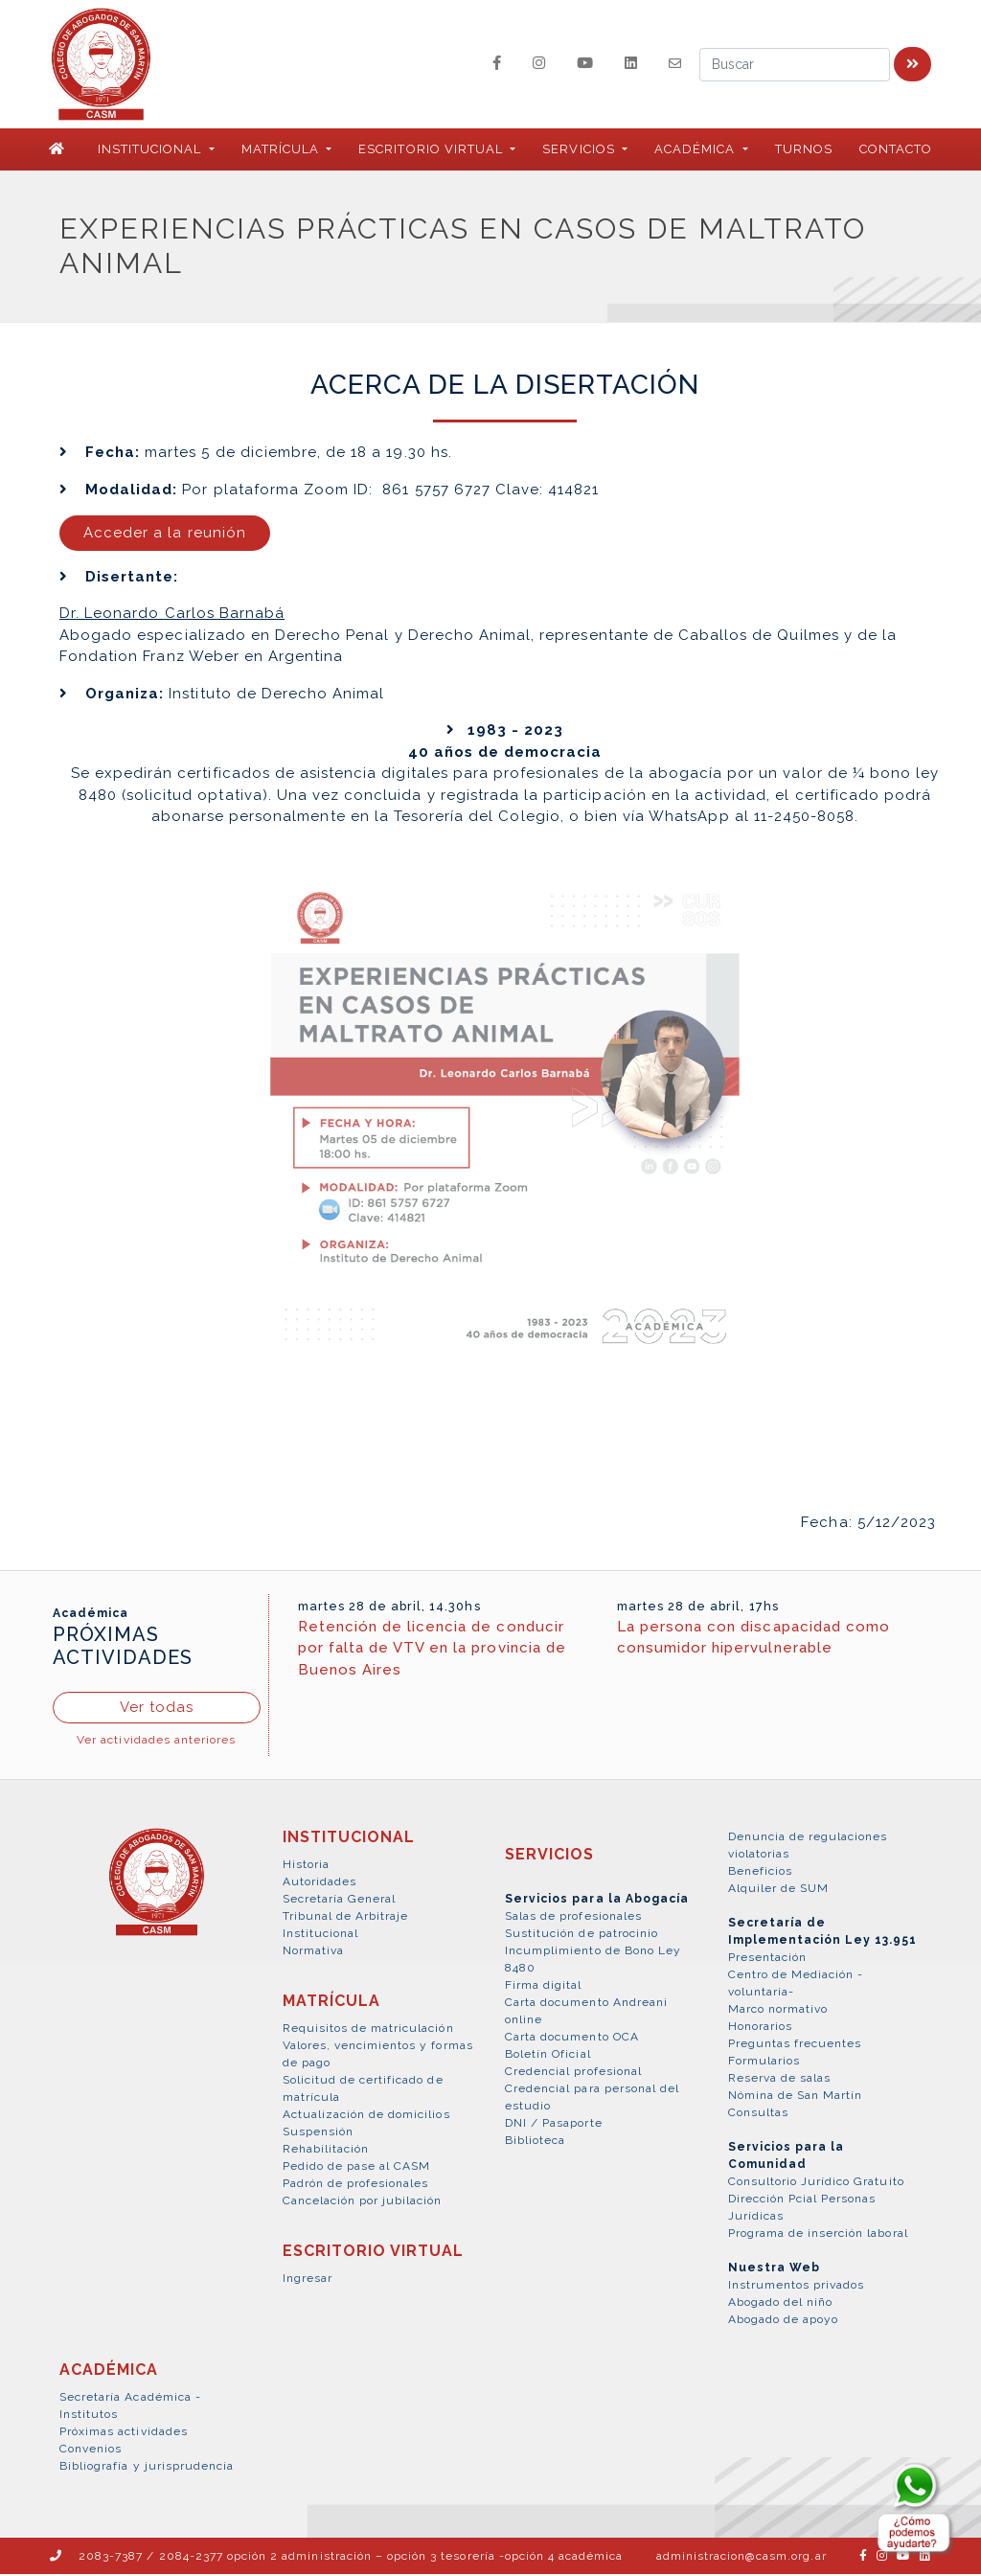 The width and height of the screenshot is (981, 2576). I want to click on Normativa, so click(313, 1952).